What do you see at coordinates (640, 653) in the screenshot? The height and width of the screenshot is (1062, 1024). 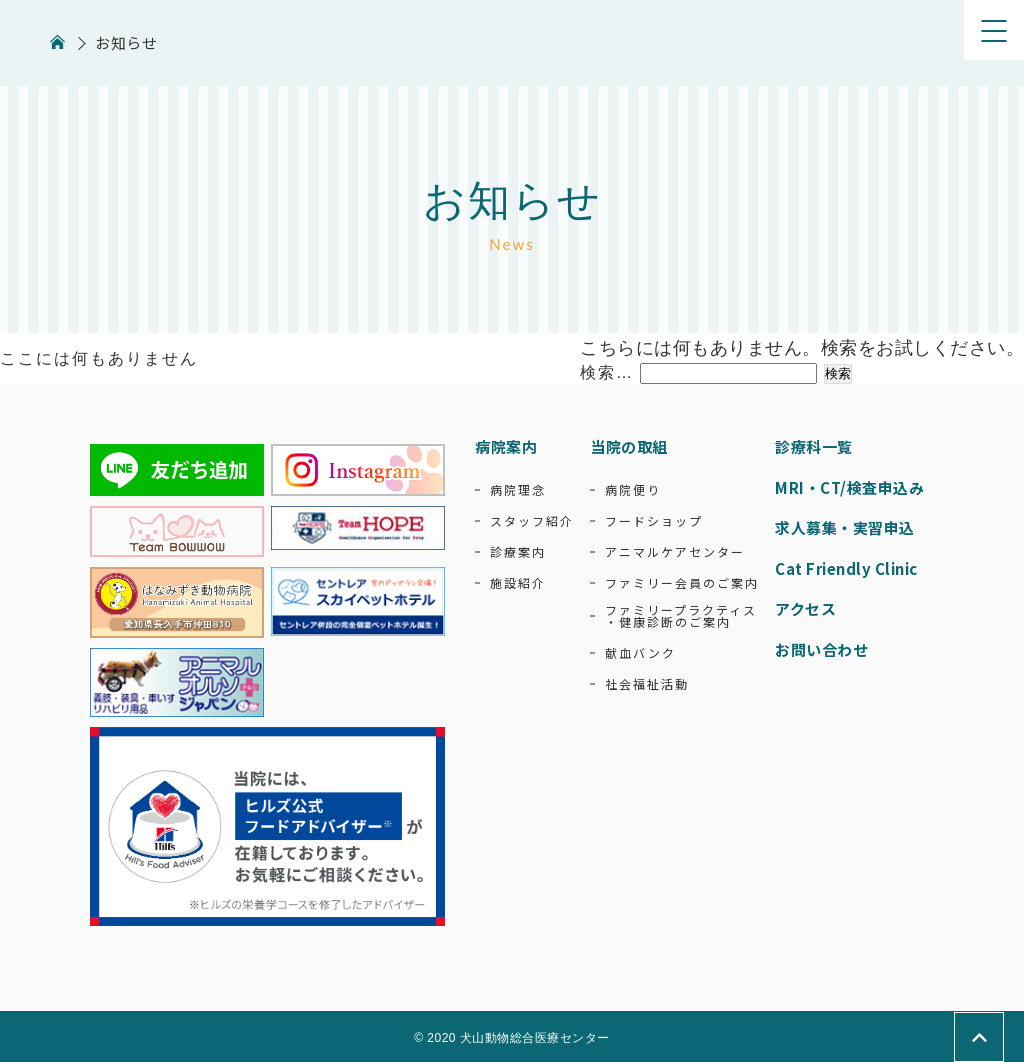 I see `献血バンク` at bounding box center [640, 653].